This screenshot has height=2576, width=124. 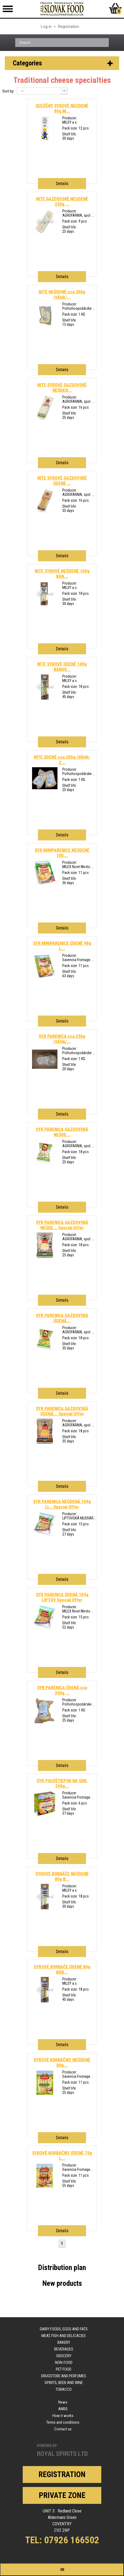 I want to click on Meat, fish and delicacies, so click(x=63, y=2335).